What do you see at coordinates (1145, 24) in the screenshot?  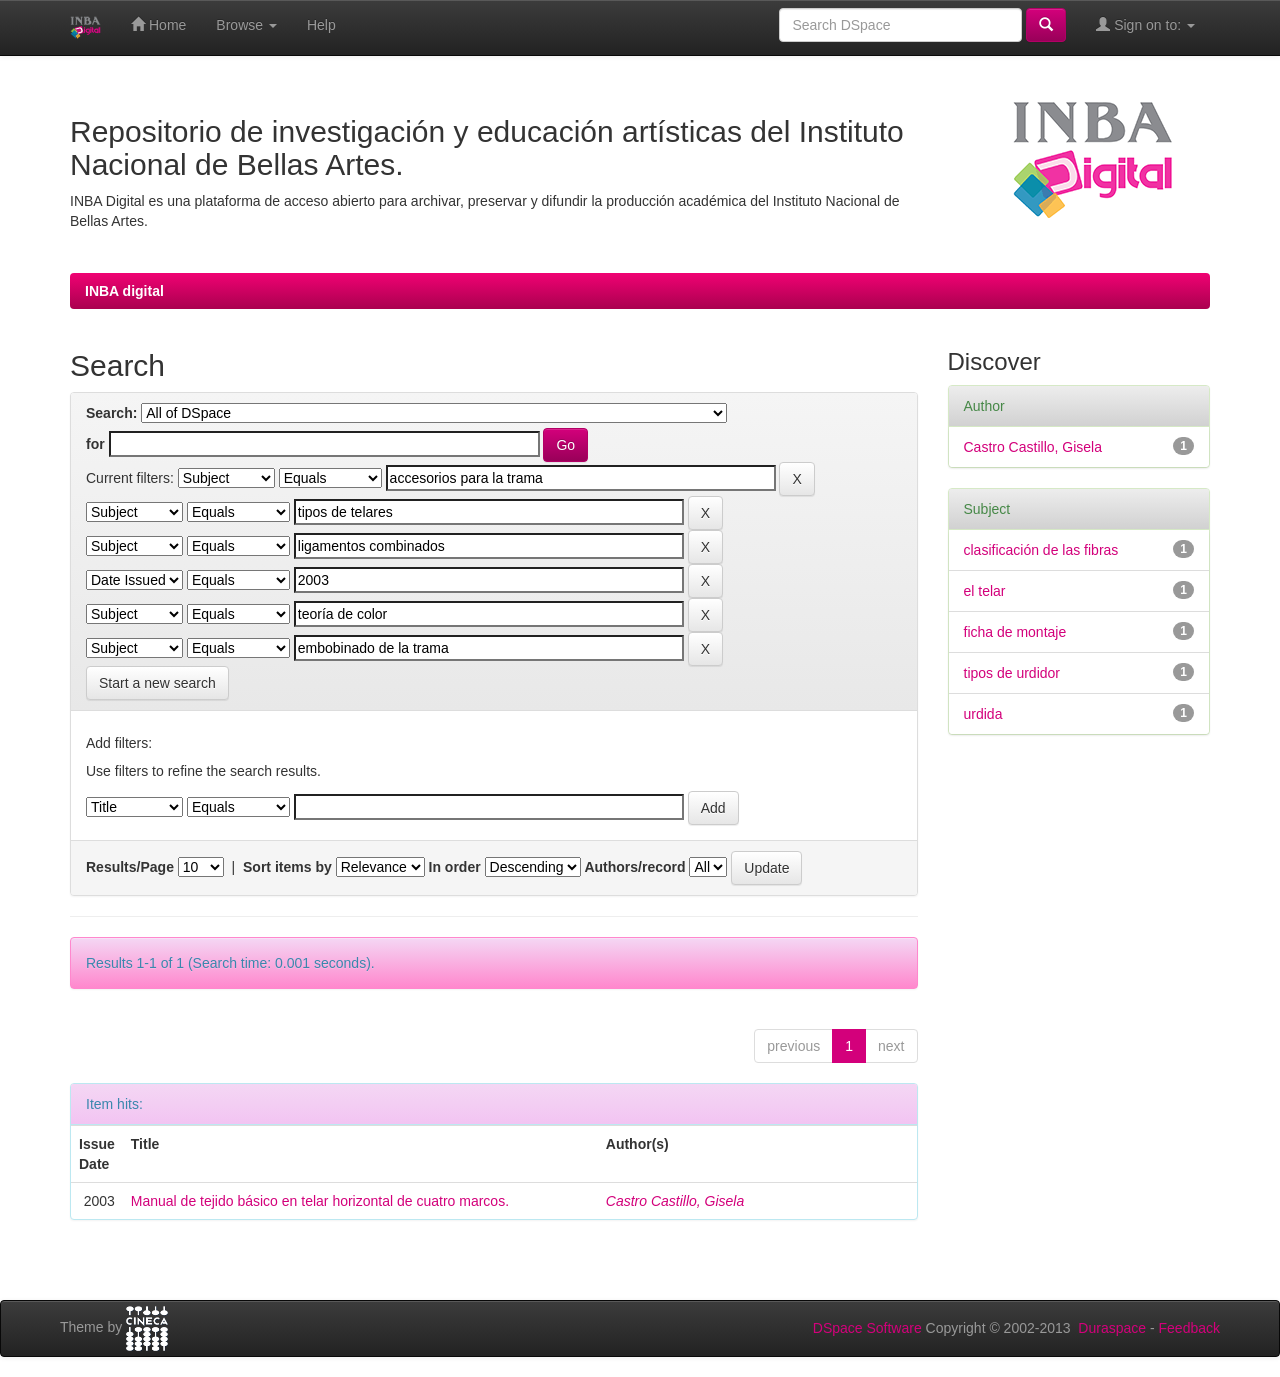 I see `Sign on to:` at bounding box center [1145, 24].